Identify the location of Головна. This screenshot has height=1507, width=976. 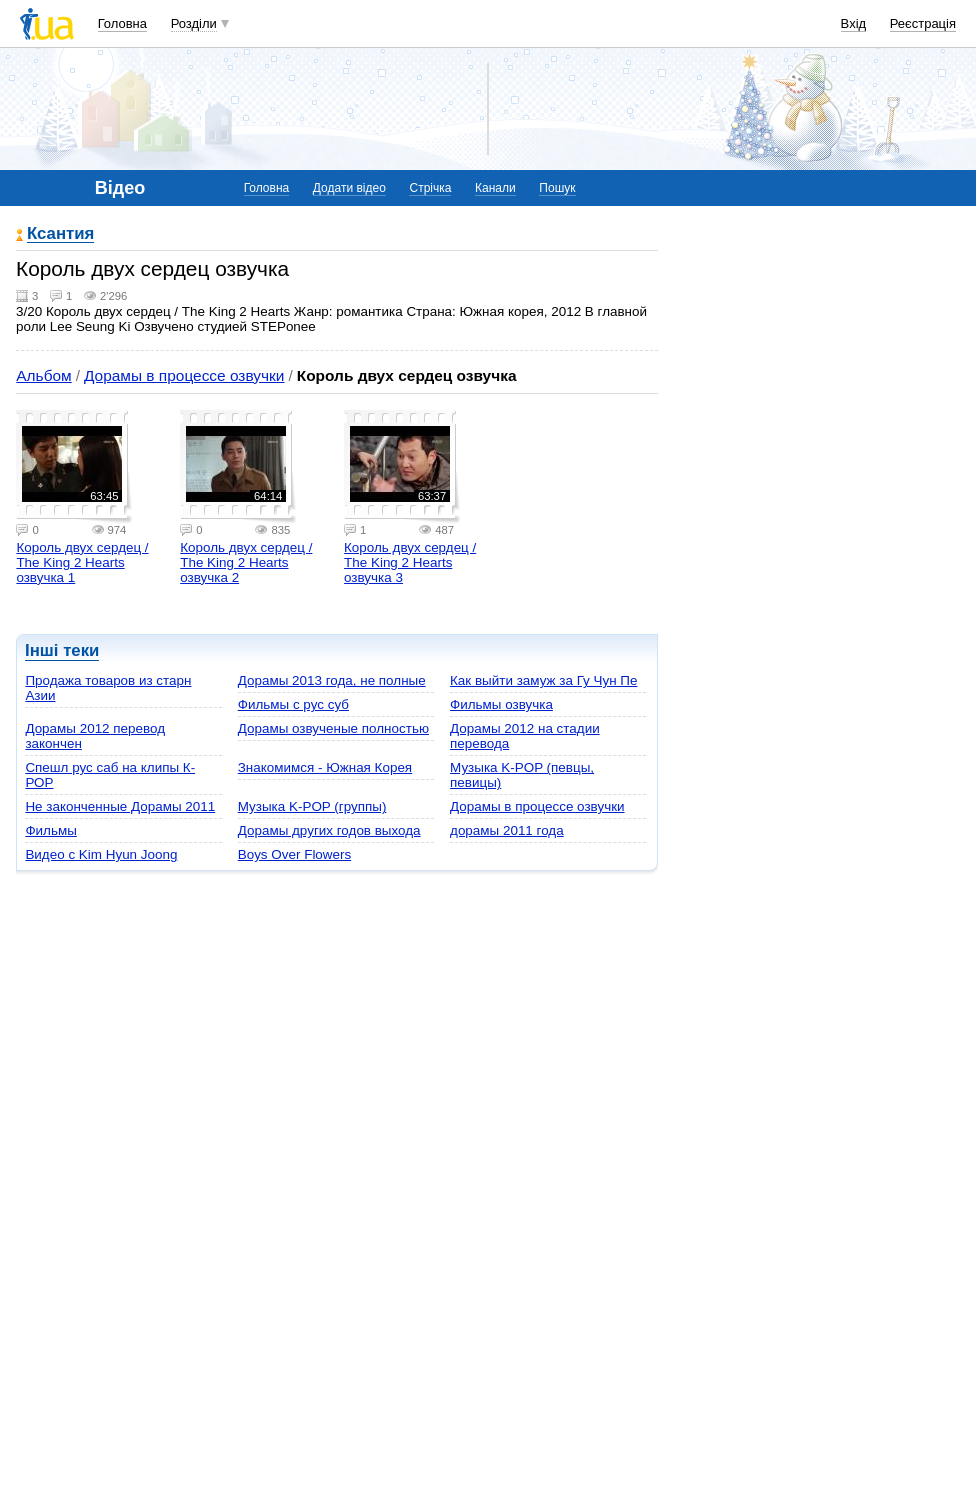
(122, 23).